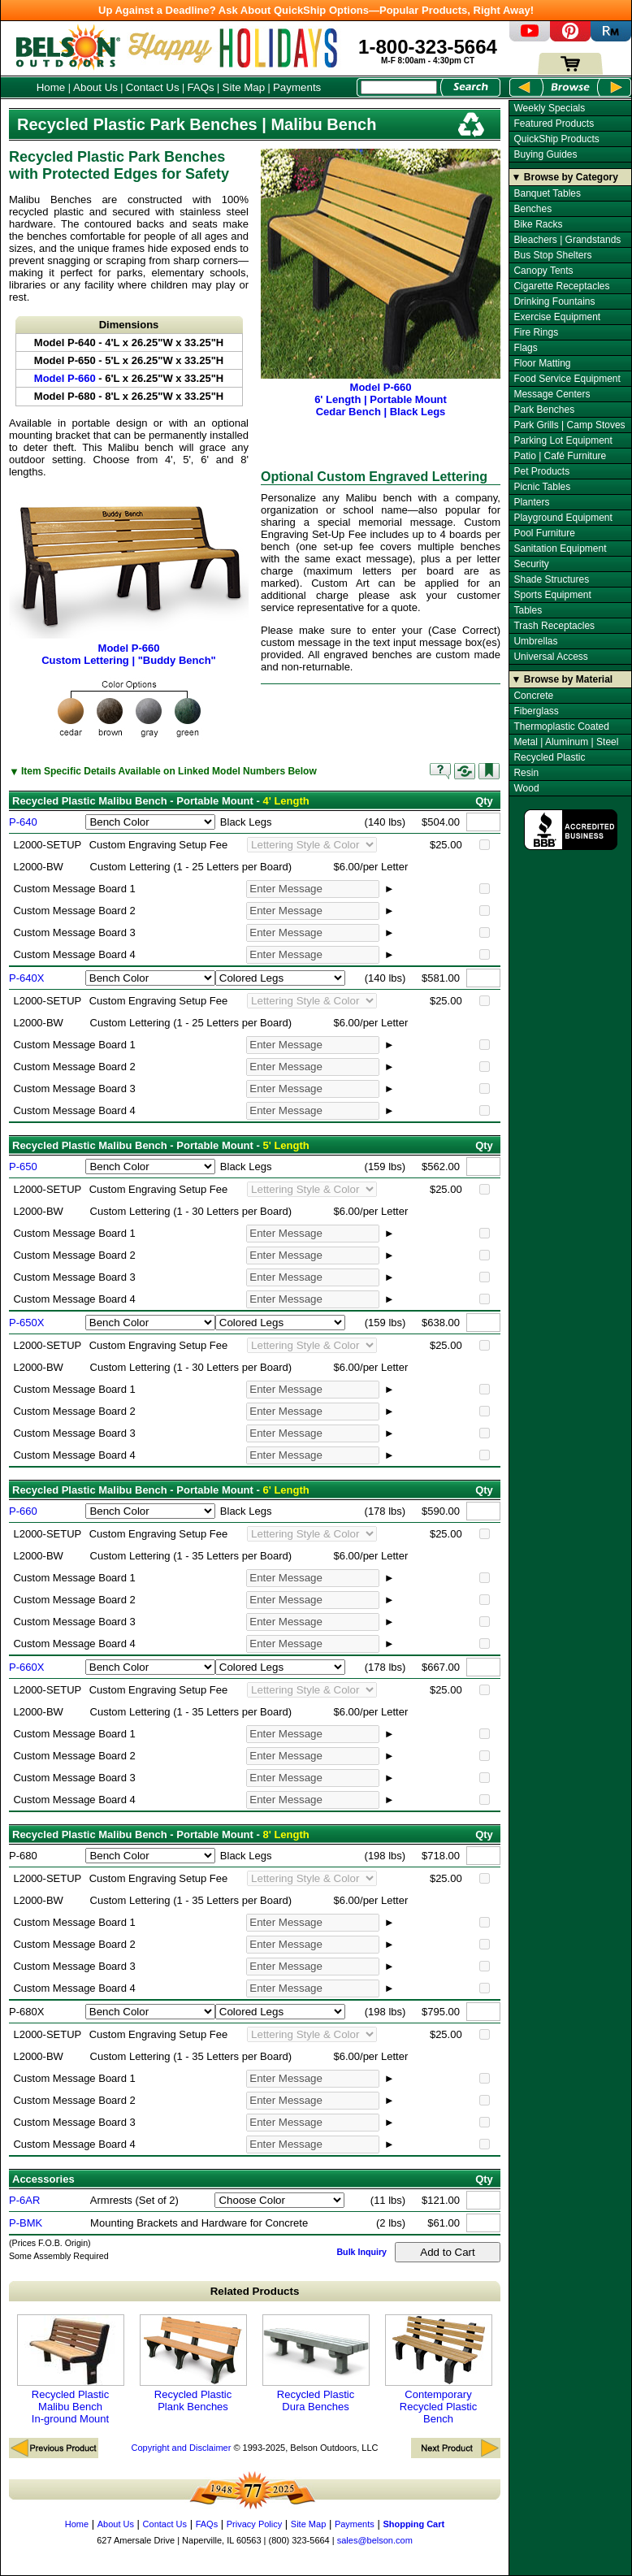 Image resolution: width=632 pixels, height=2576 pixels. Describe the element at coordinates (562, 440) in the screenshot. I see `Parking Lot Equipment` at that location.